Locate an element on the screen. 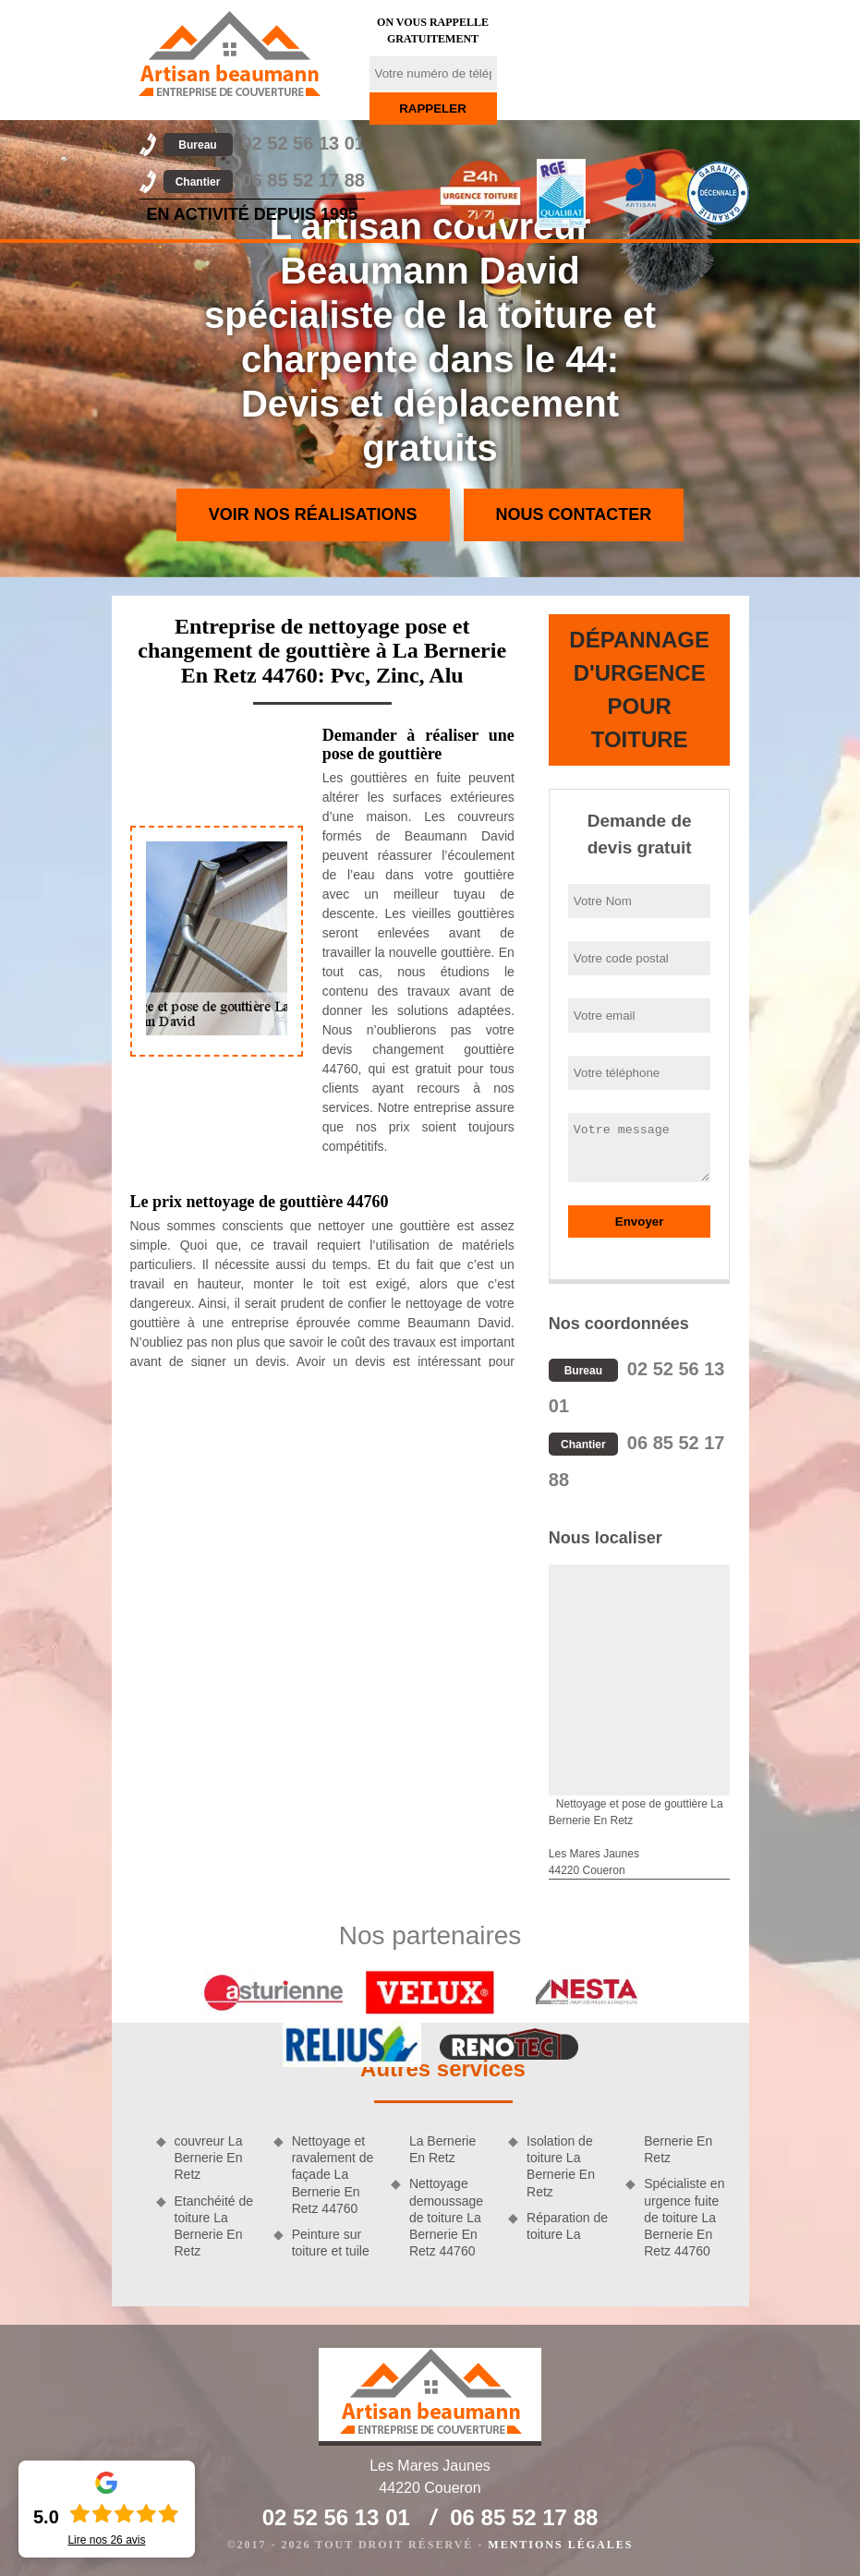 The image size is (860, 2576). Nous contacter is located at coordinates (574, 514).